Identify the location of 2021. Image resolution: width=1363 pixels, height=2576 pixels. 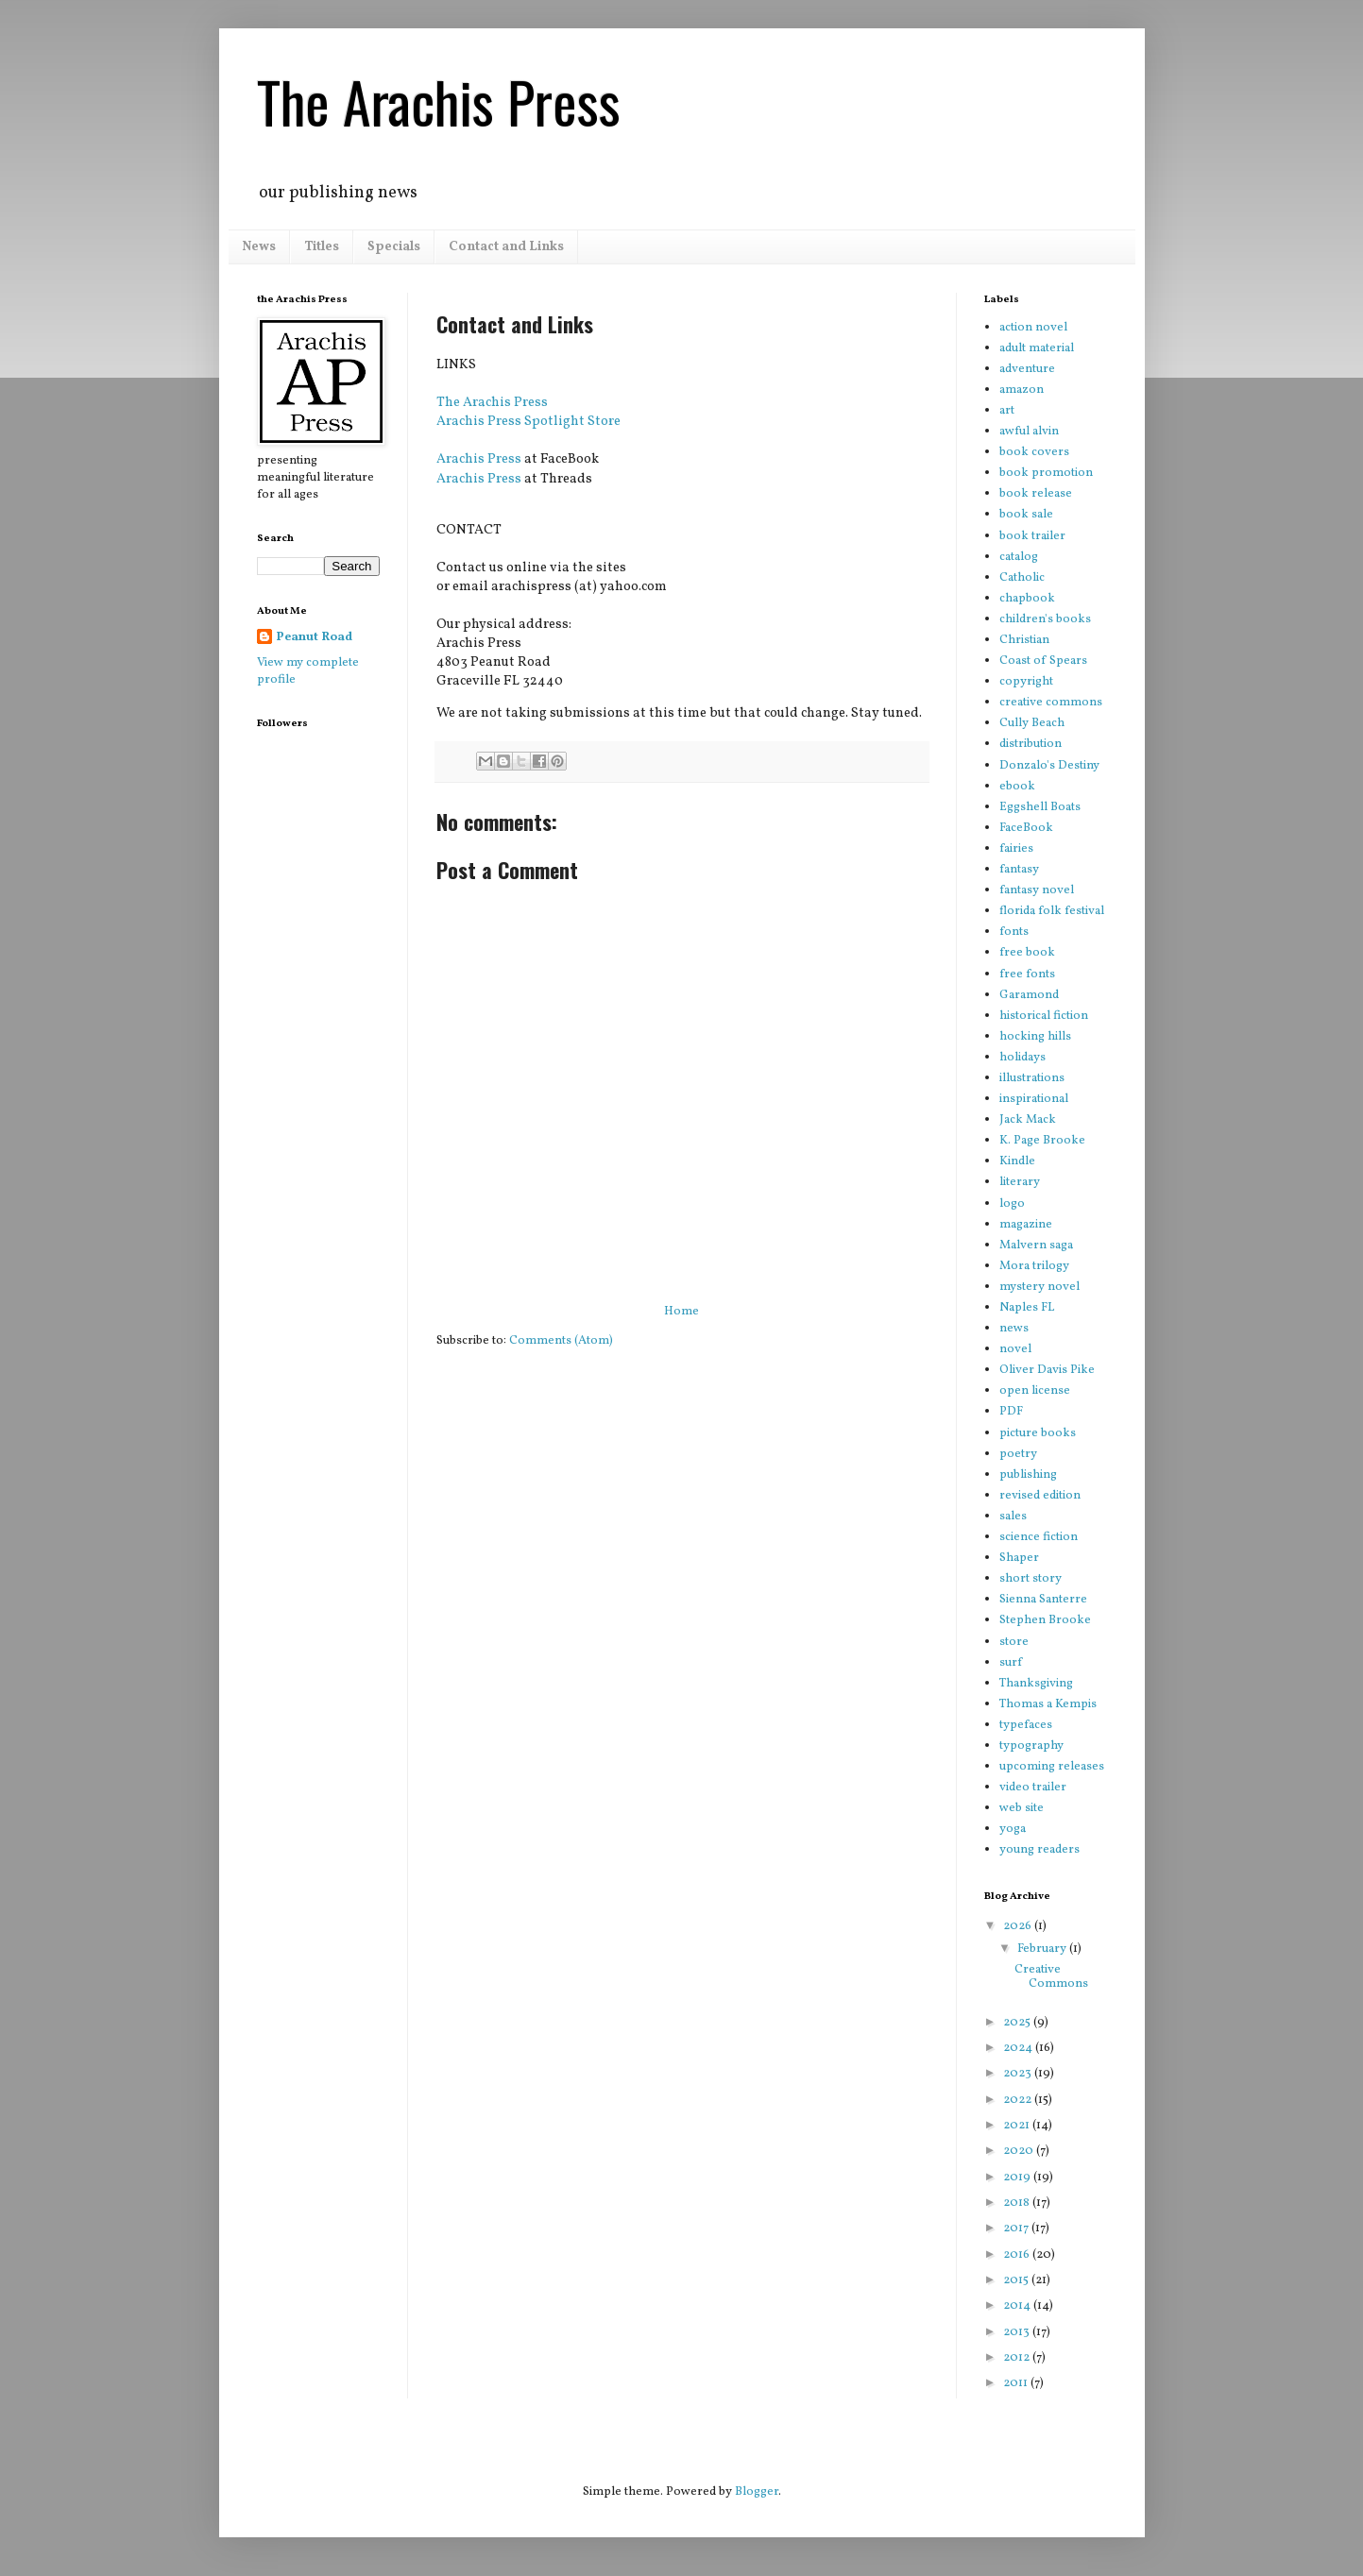
(1017, 2125).